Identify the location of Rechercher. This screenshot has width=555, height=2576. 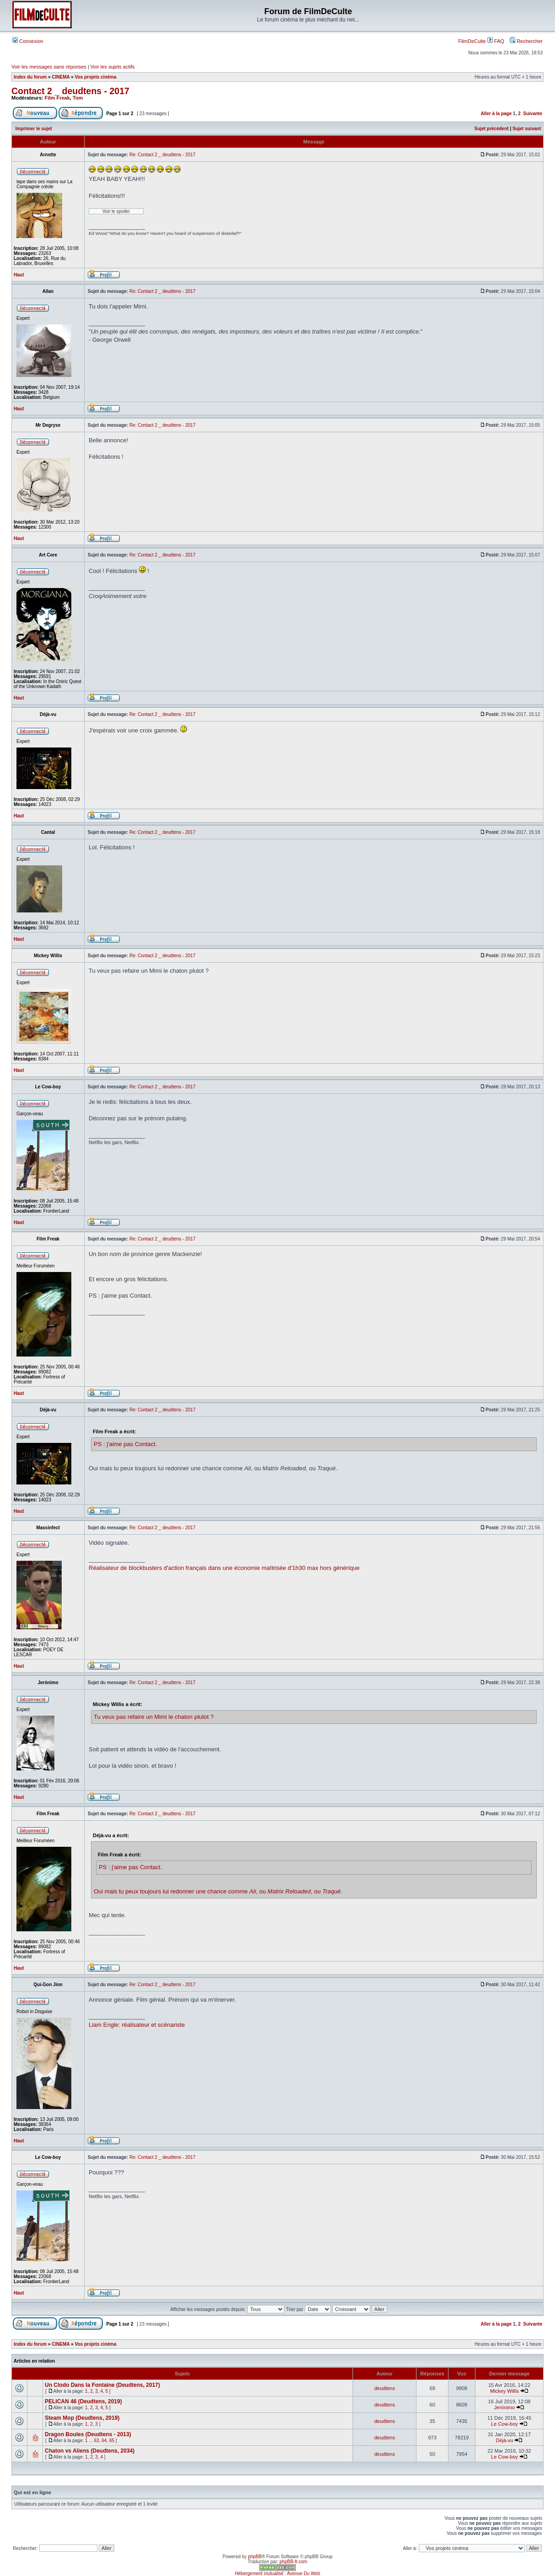
(526, 41).